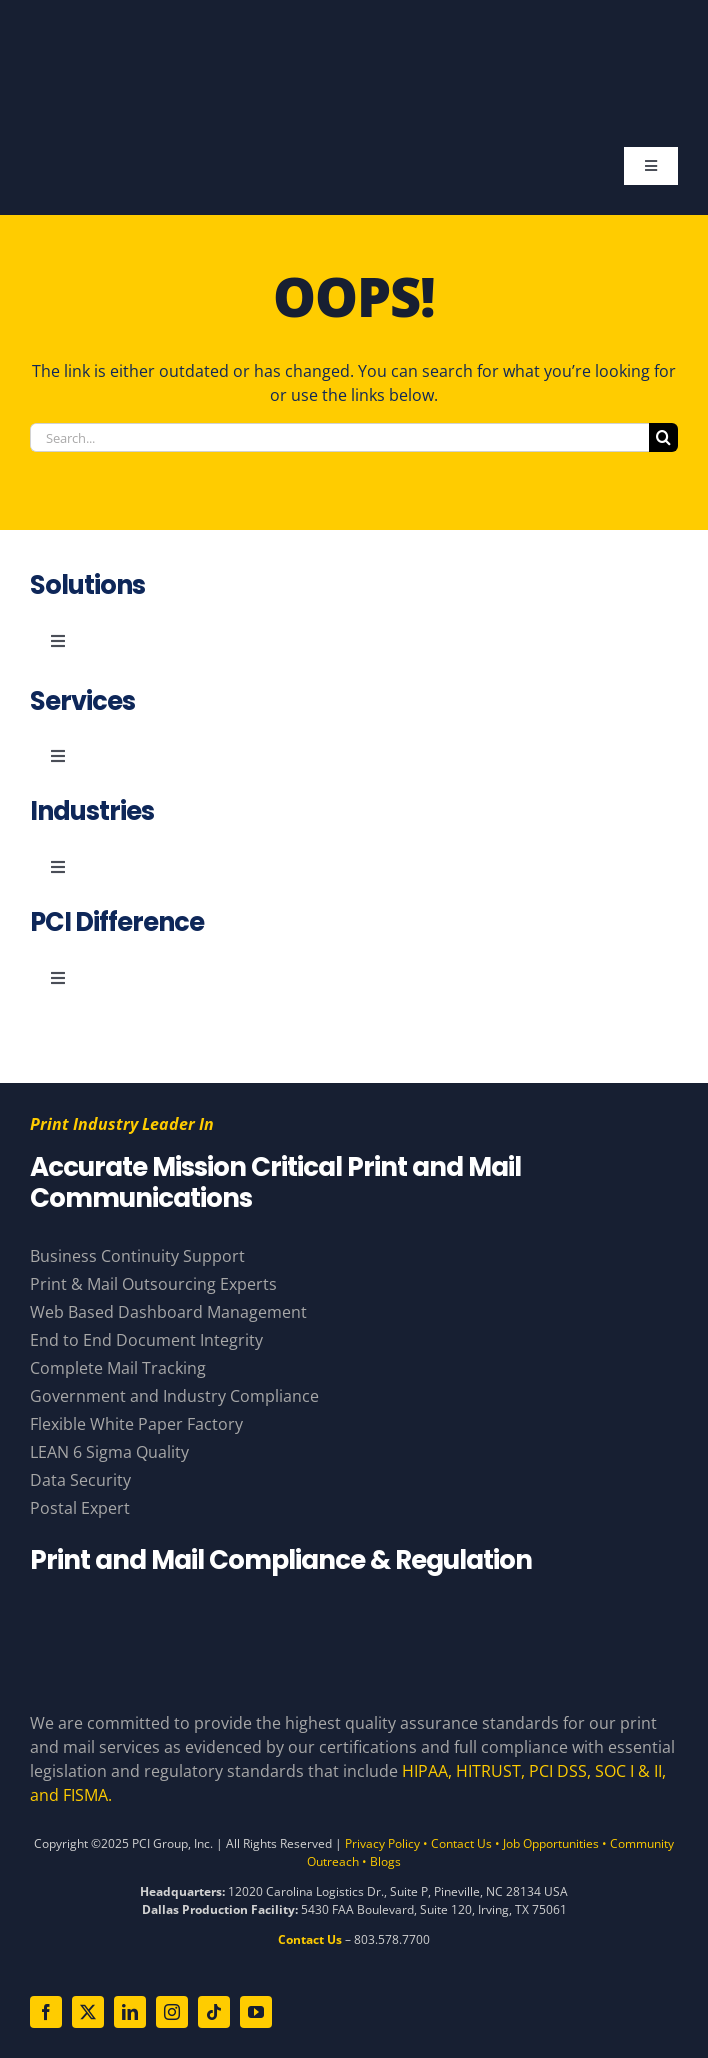 Image resolution: width=708 pixels, height=2058 pixels. I want to click on Government and Industry Compliance, so click(174, 1396).